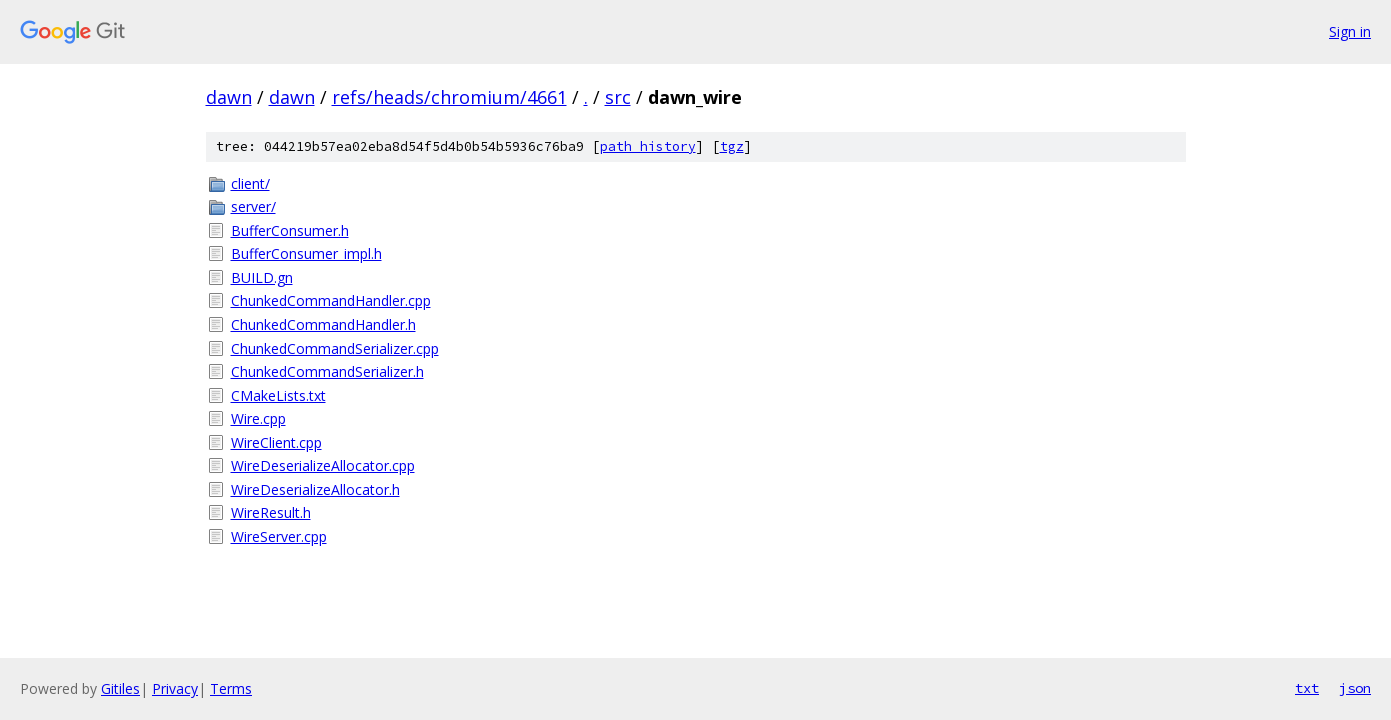 This screenshot has height=720, width=1391. What do you see at coordinates (327, 371) in the screenshot?
I see `ChunkedCommandSerializer.h` at bounding box center [327, 371].